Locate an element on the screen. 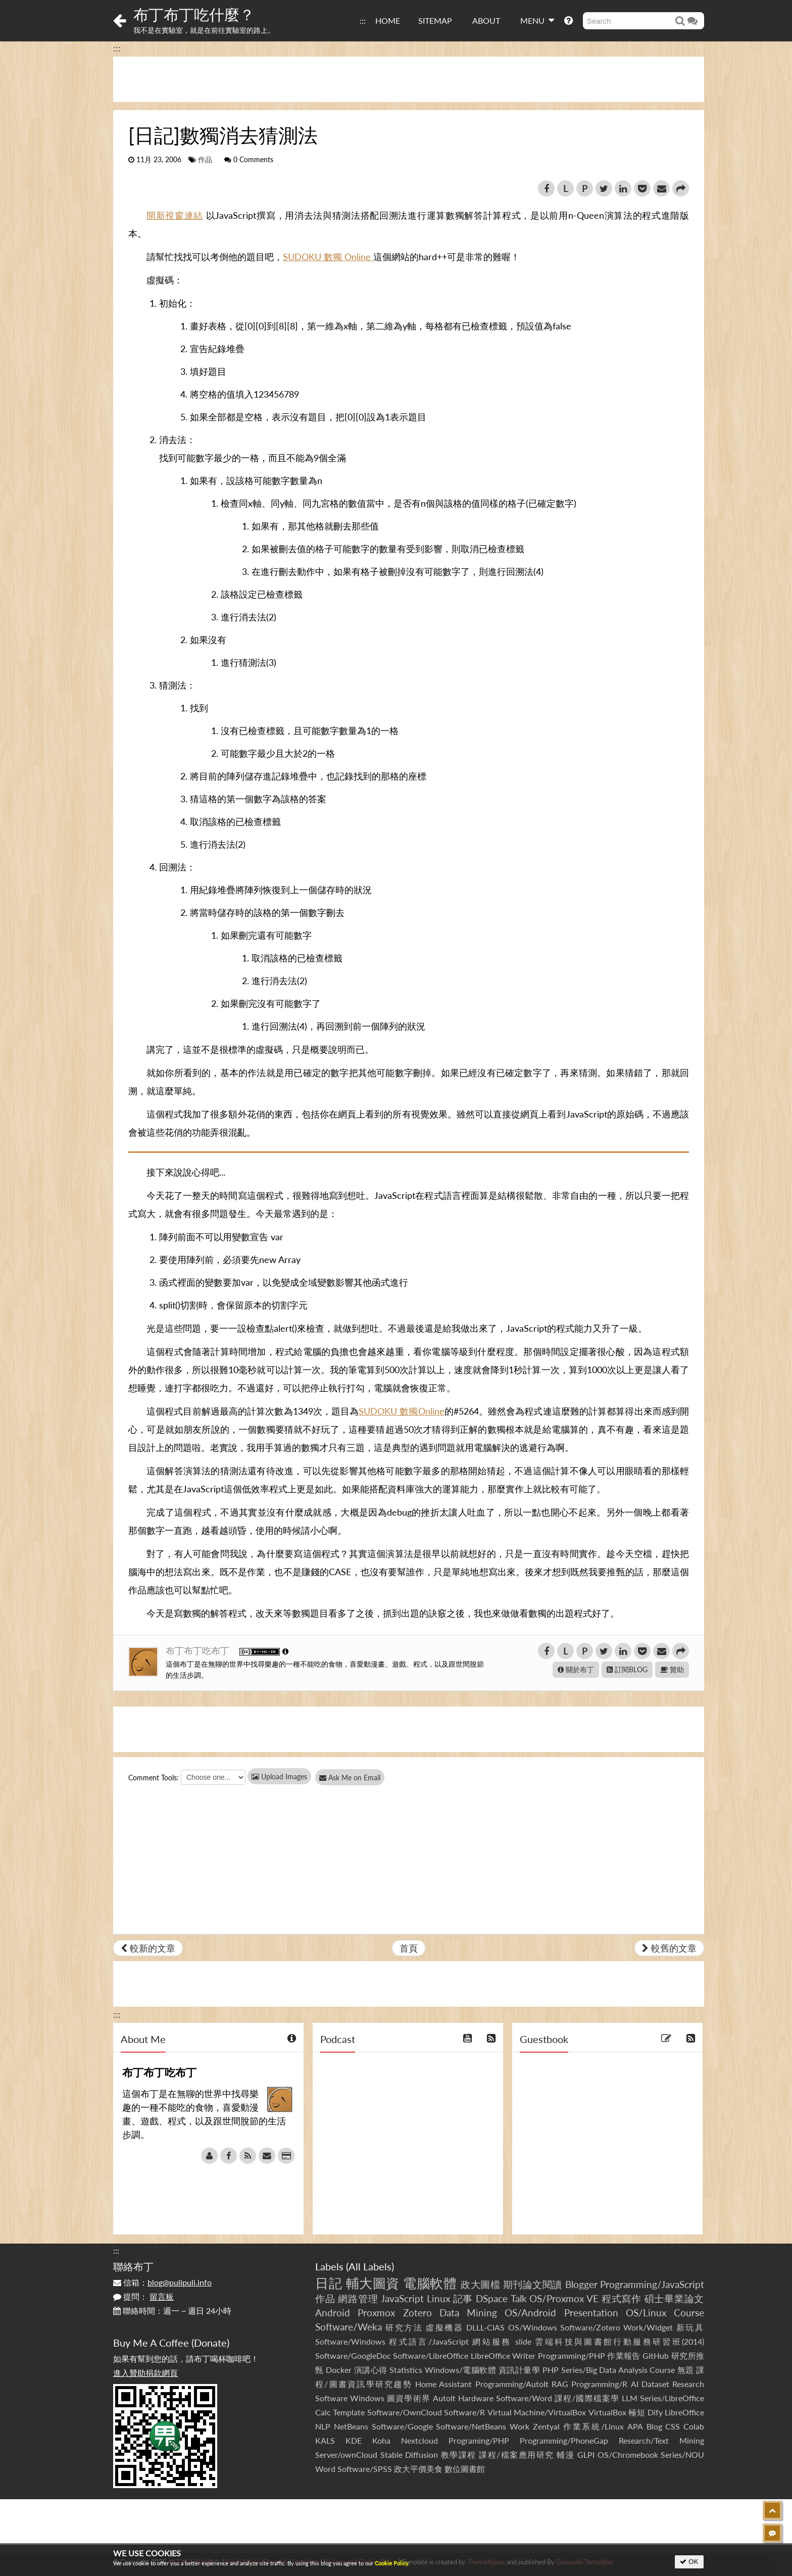 This screenshot has height=2576, width=792. RAG is located at coordinates (560, 2384).